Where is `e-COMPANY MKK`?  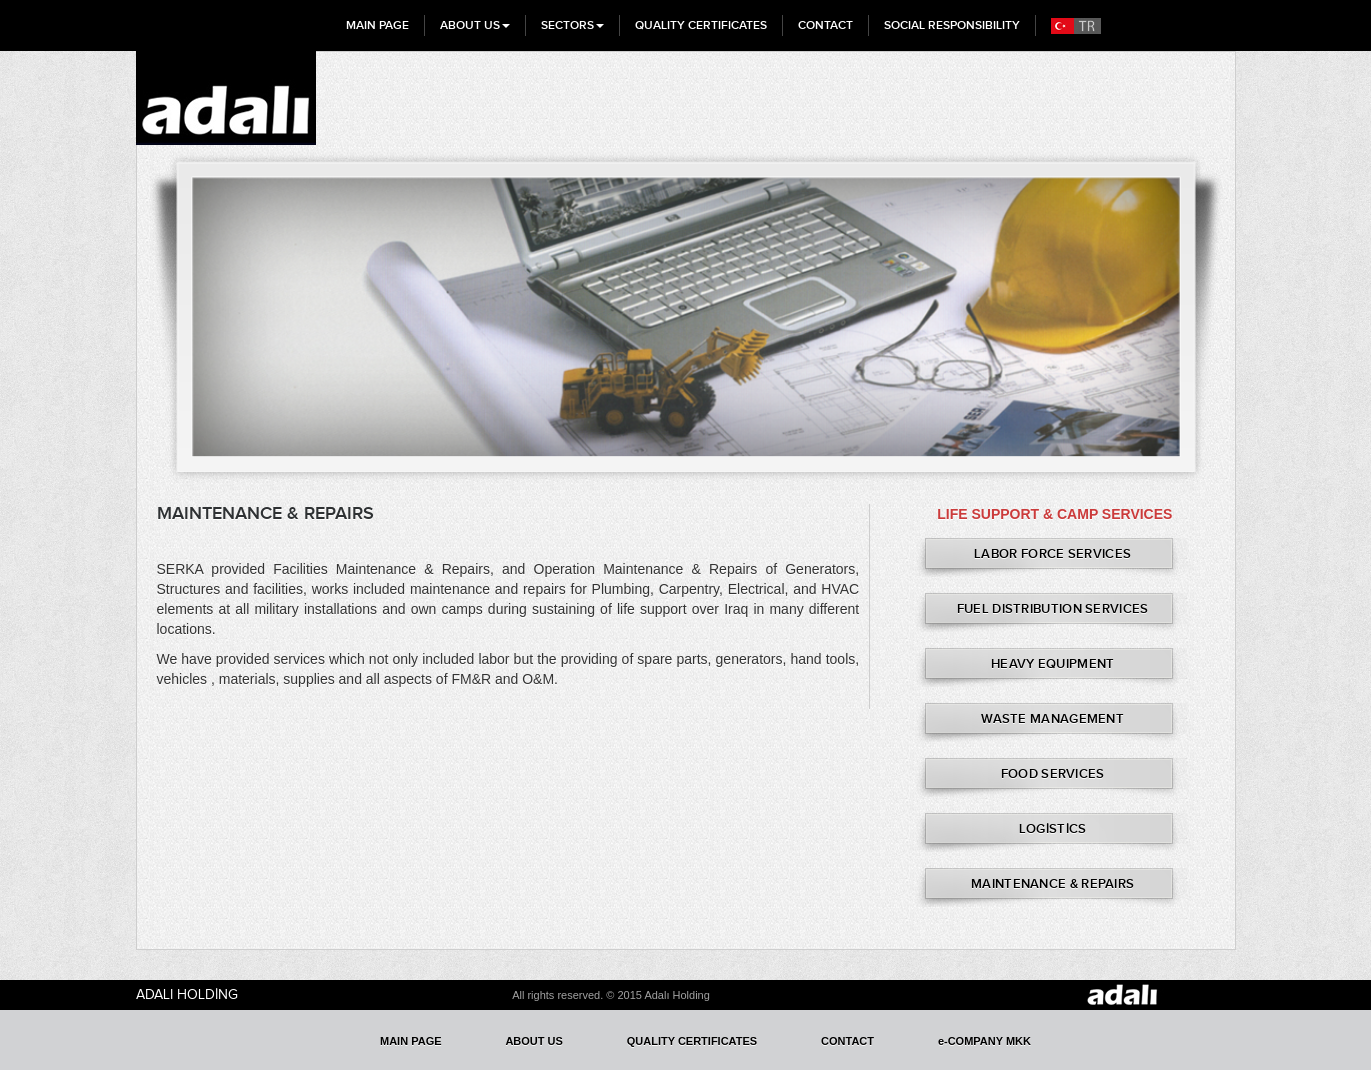 e-COMPANY MKK is located at coordinates (984, 1041).